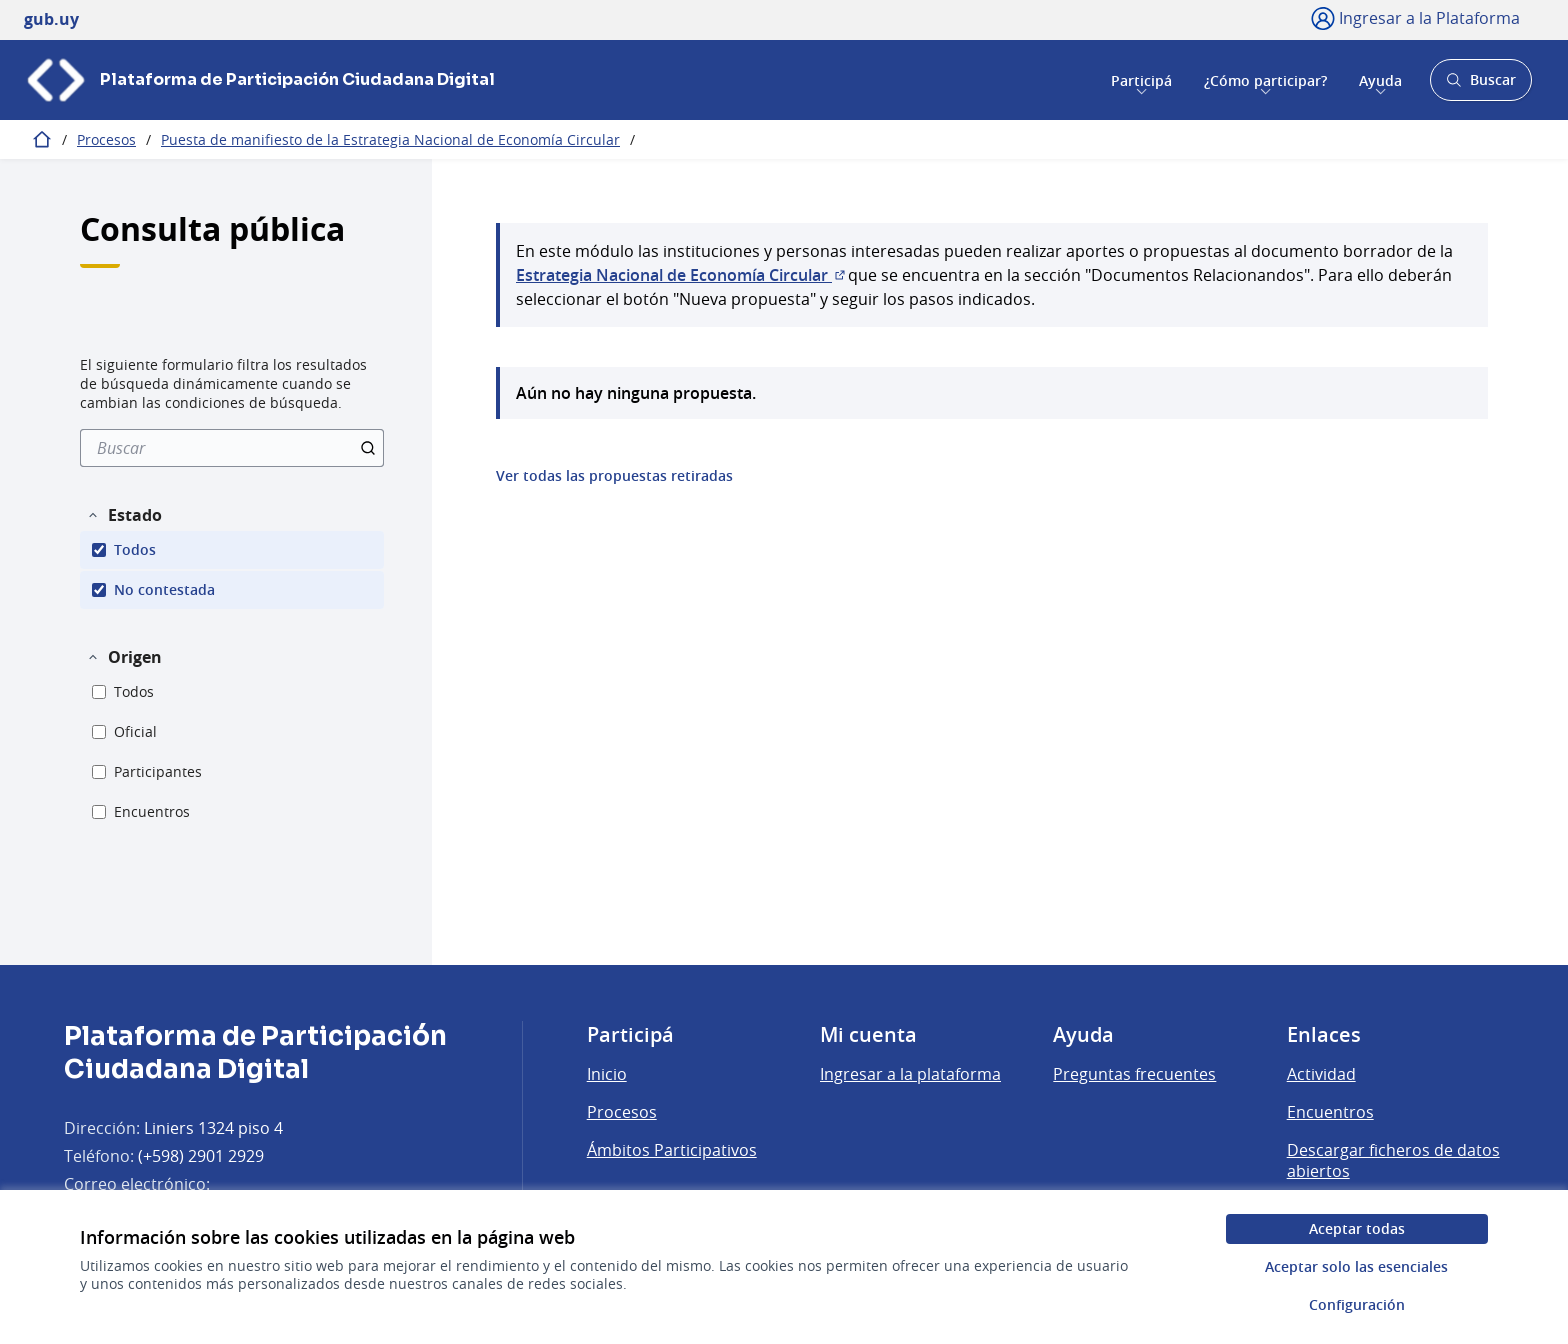 This screenshot has height=1344, width=1568. Describe the element at coordinates (614, 476) in the screenshot. I see `Ver todas las propuestas retiradas` at that location.